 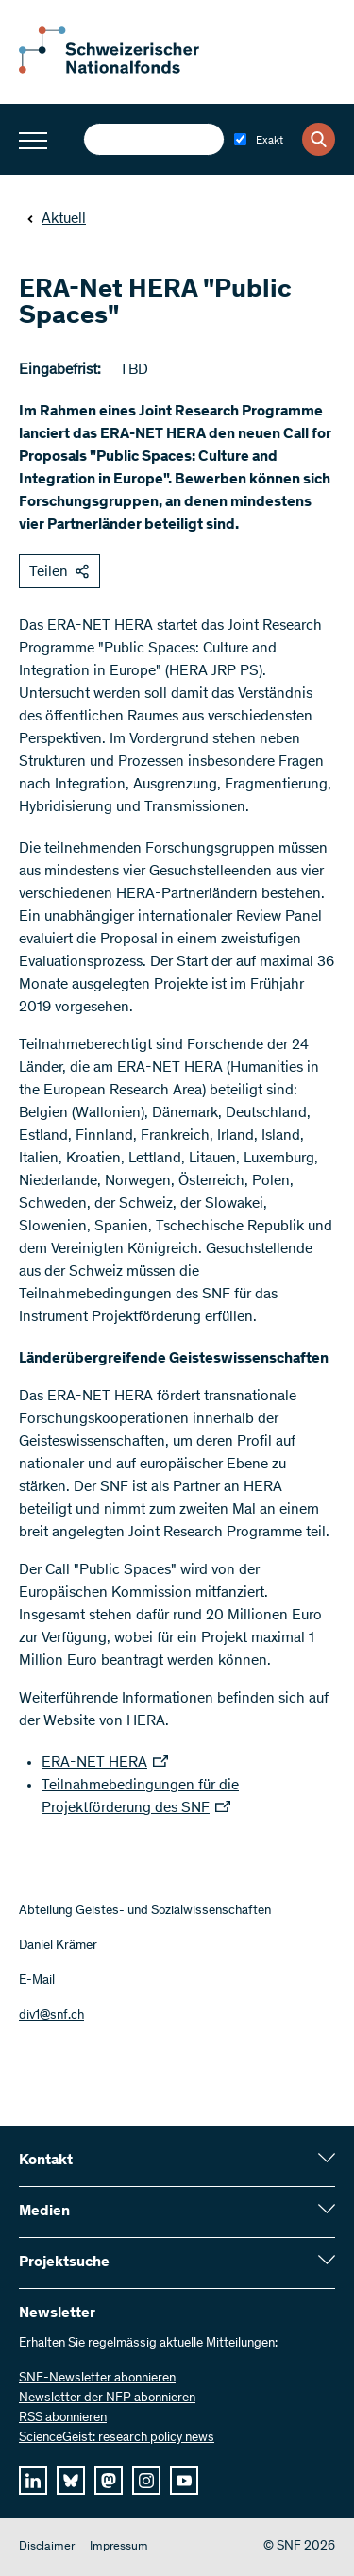 I want to click on Newsletter der NFP abonnieren, so click(x=107, y=2398).